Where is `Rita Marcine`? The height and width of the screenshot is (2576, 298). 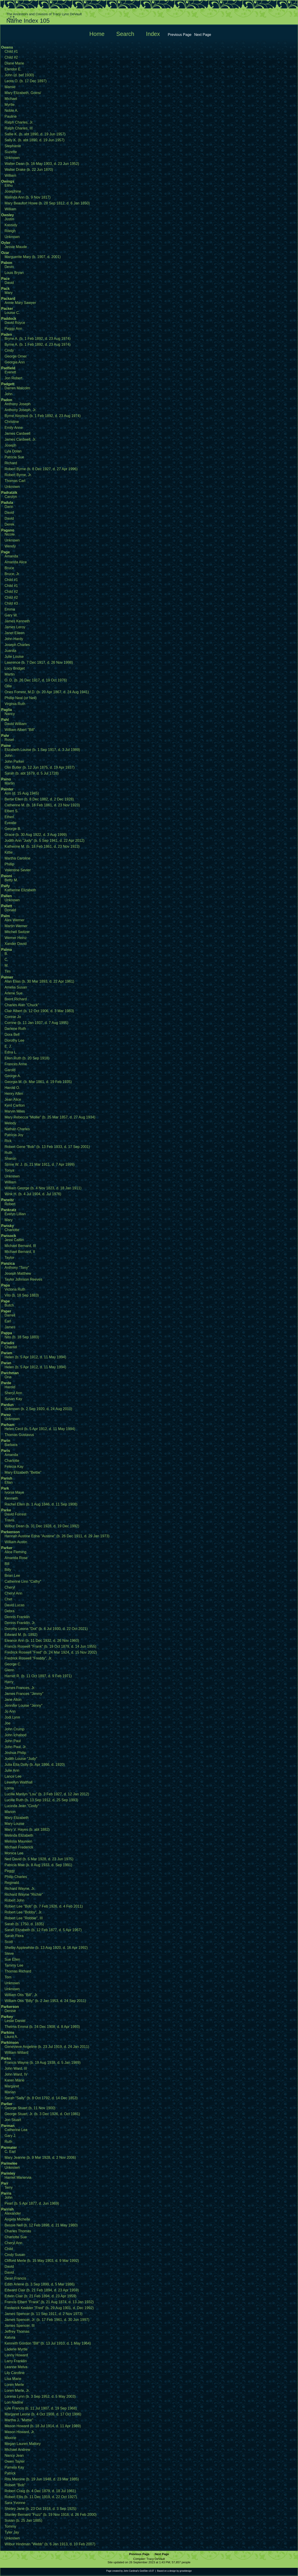
Rita Marcine is located at coordinates (15, 2479).